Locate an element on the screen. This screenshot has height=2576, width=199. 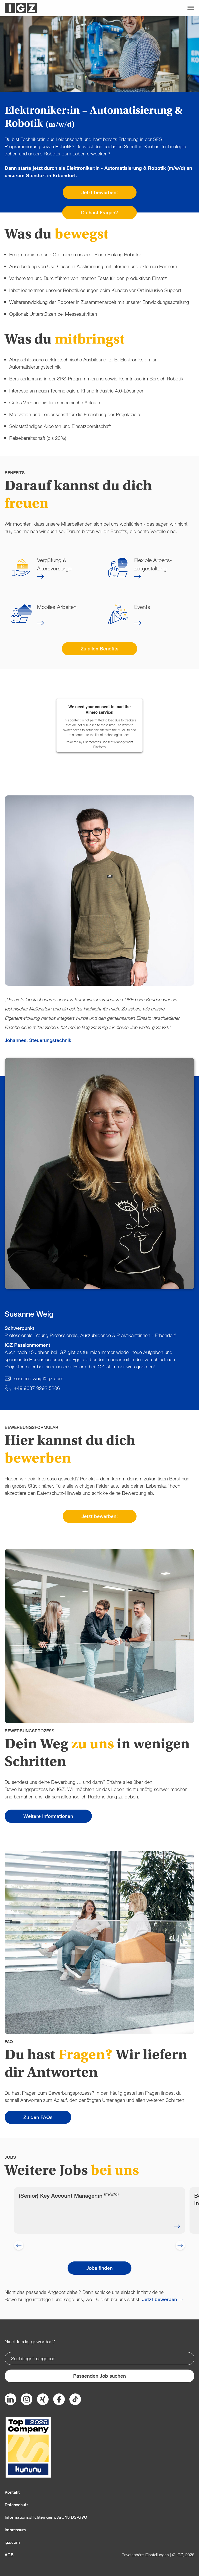
Jobs finden is located at coordinates (99, 2268).